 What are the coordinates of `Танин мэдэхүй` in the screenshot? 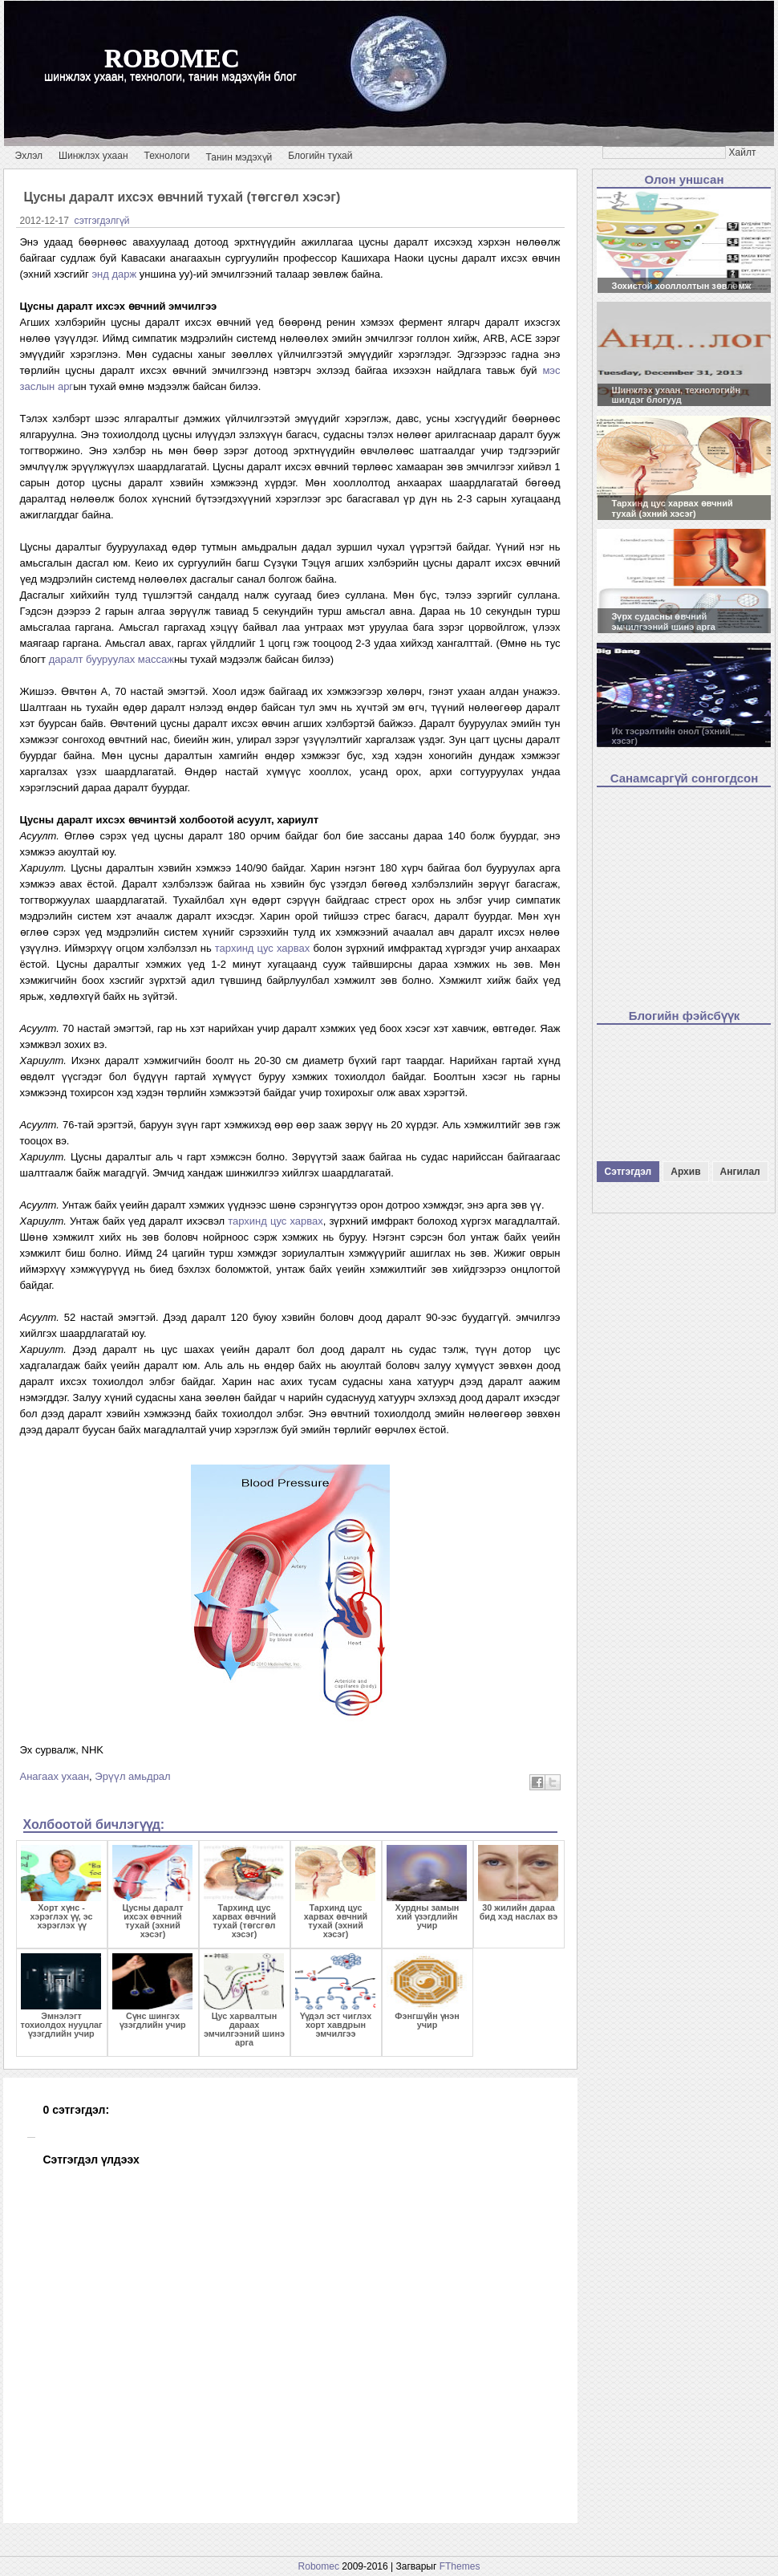 It's located at (239, 157).